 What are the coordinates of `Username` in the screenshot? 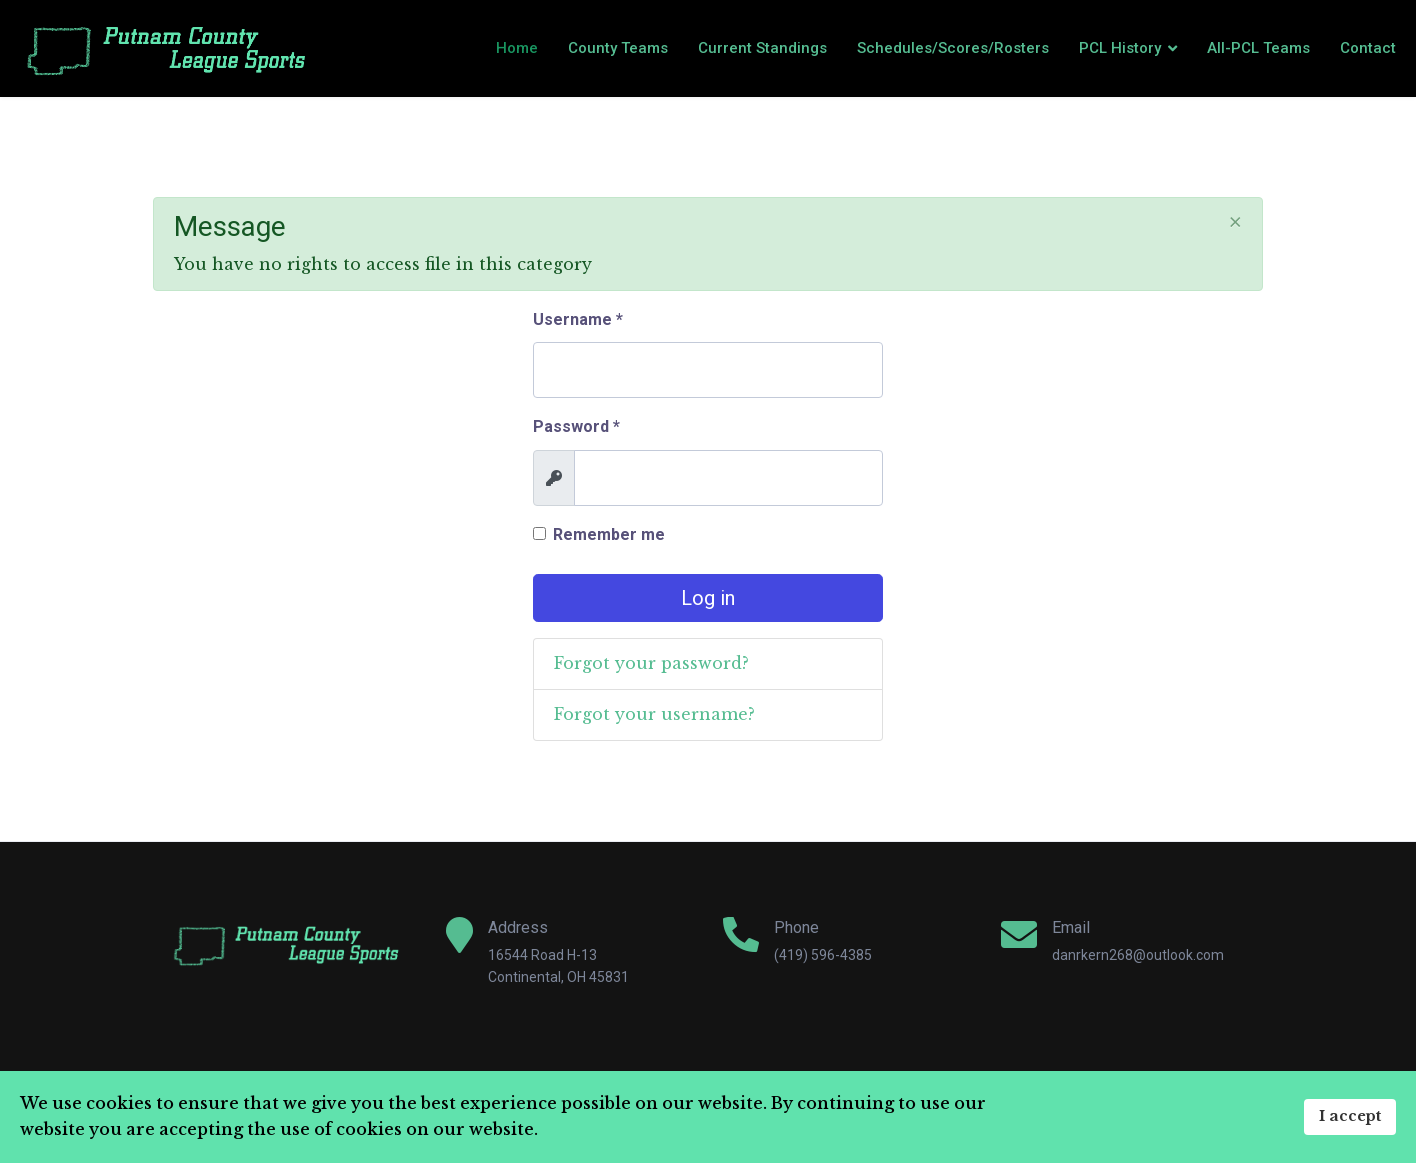 It's located at (578, 319).